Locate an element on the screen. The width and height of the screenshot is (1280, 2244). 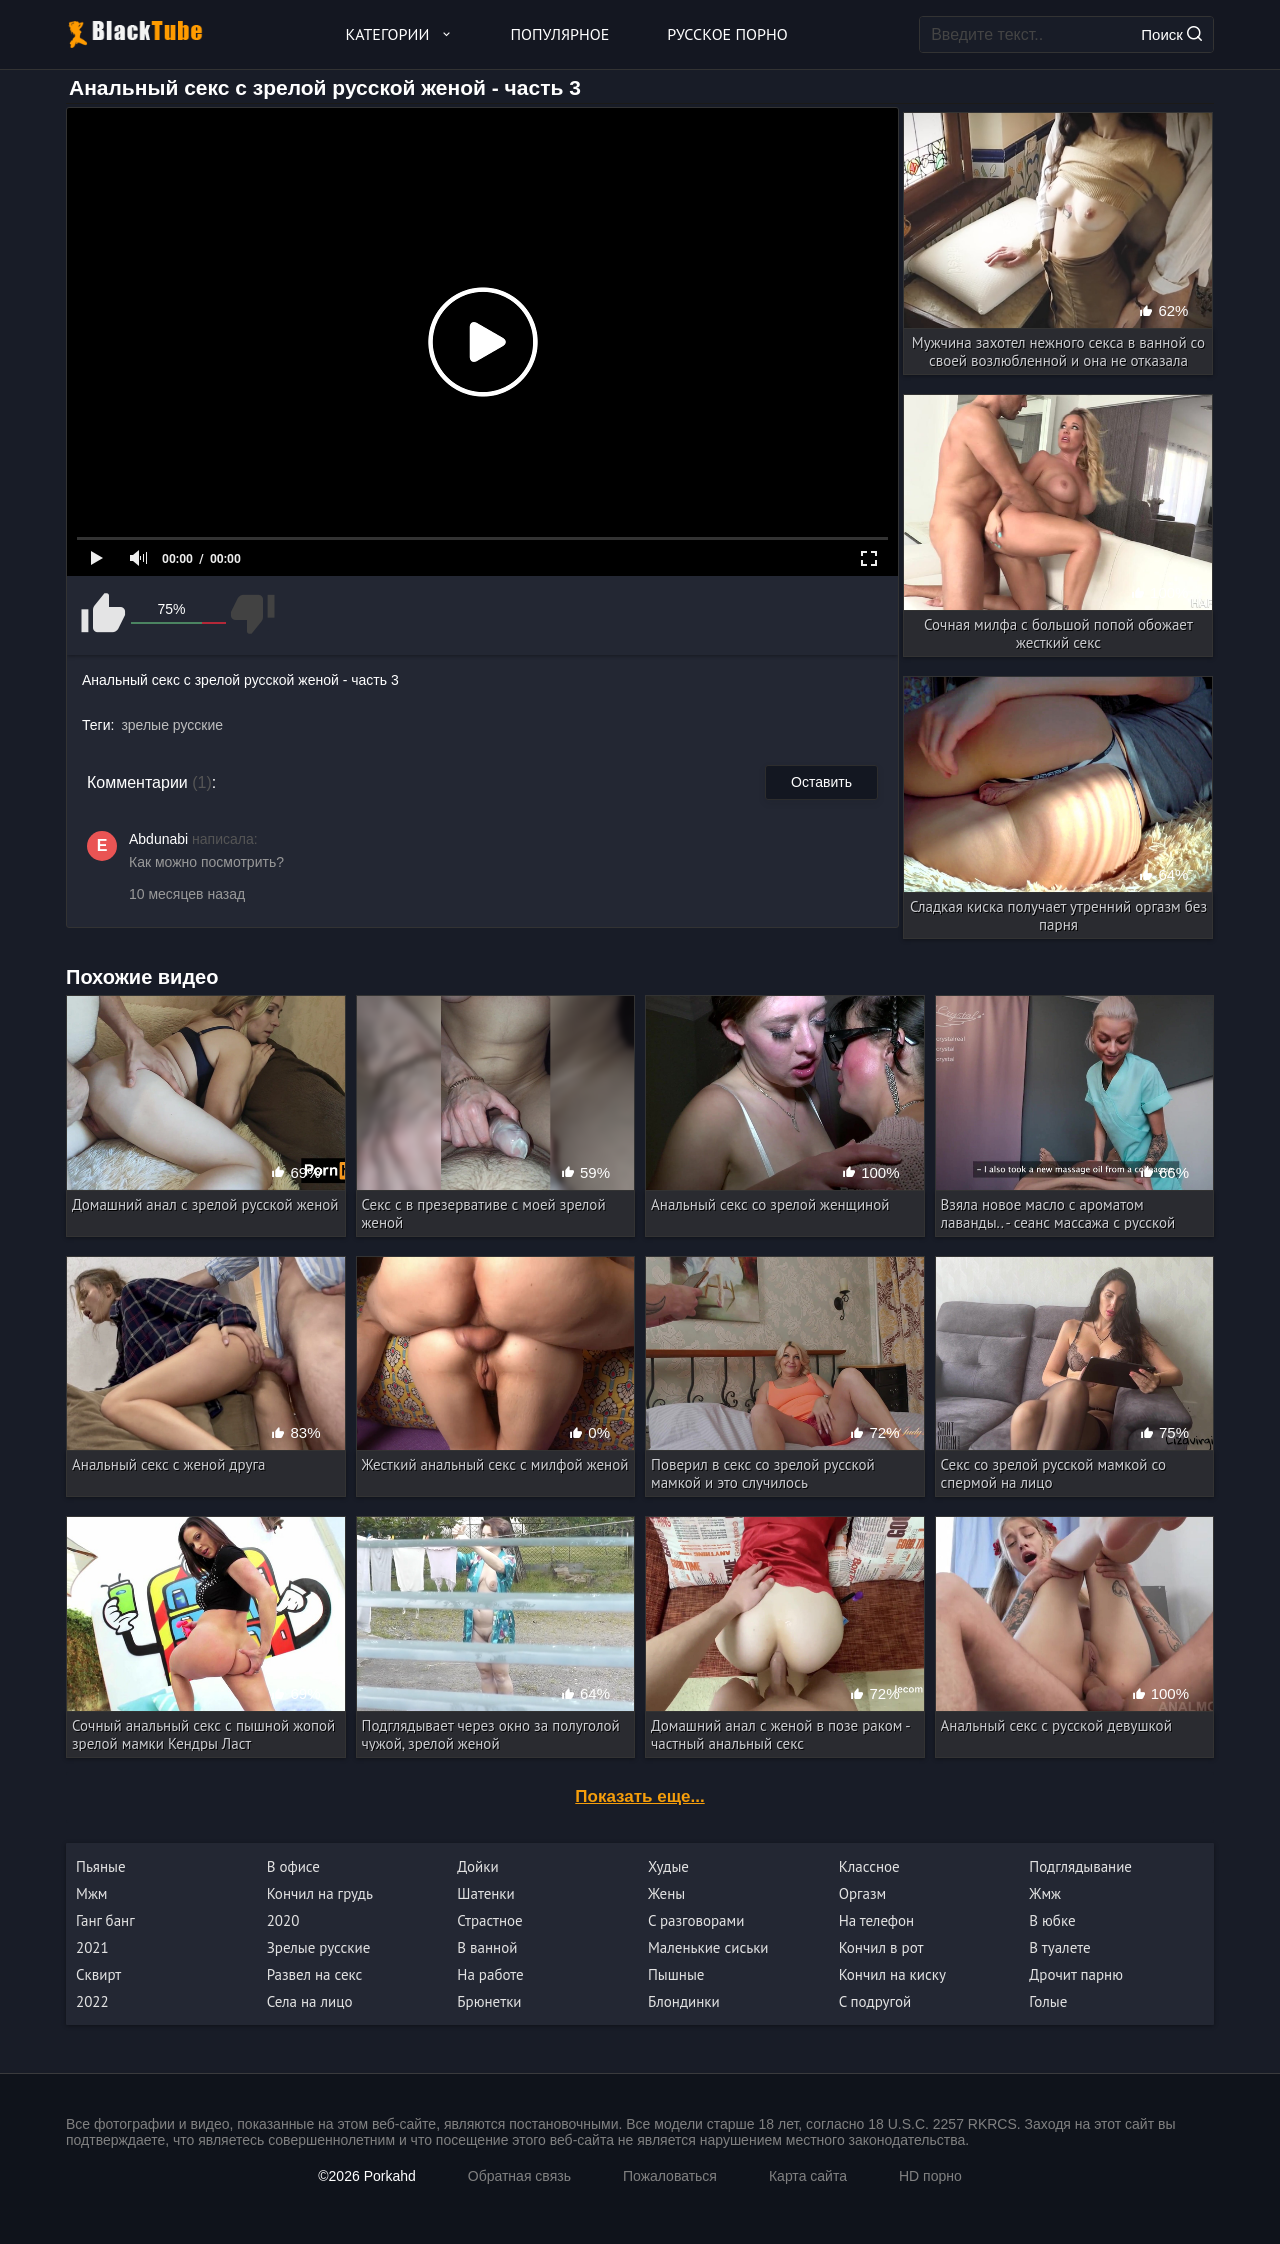
HD порно is located at coordinates (930, 2176).